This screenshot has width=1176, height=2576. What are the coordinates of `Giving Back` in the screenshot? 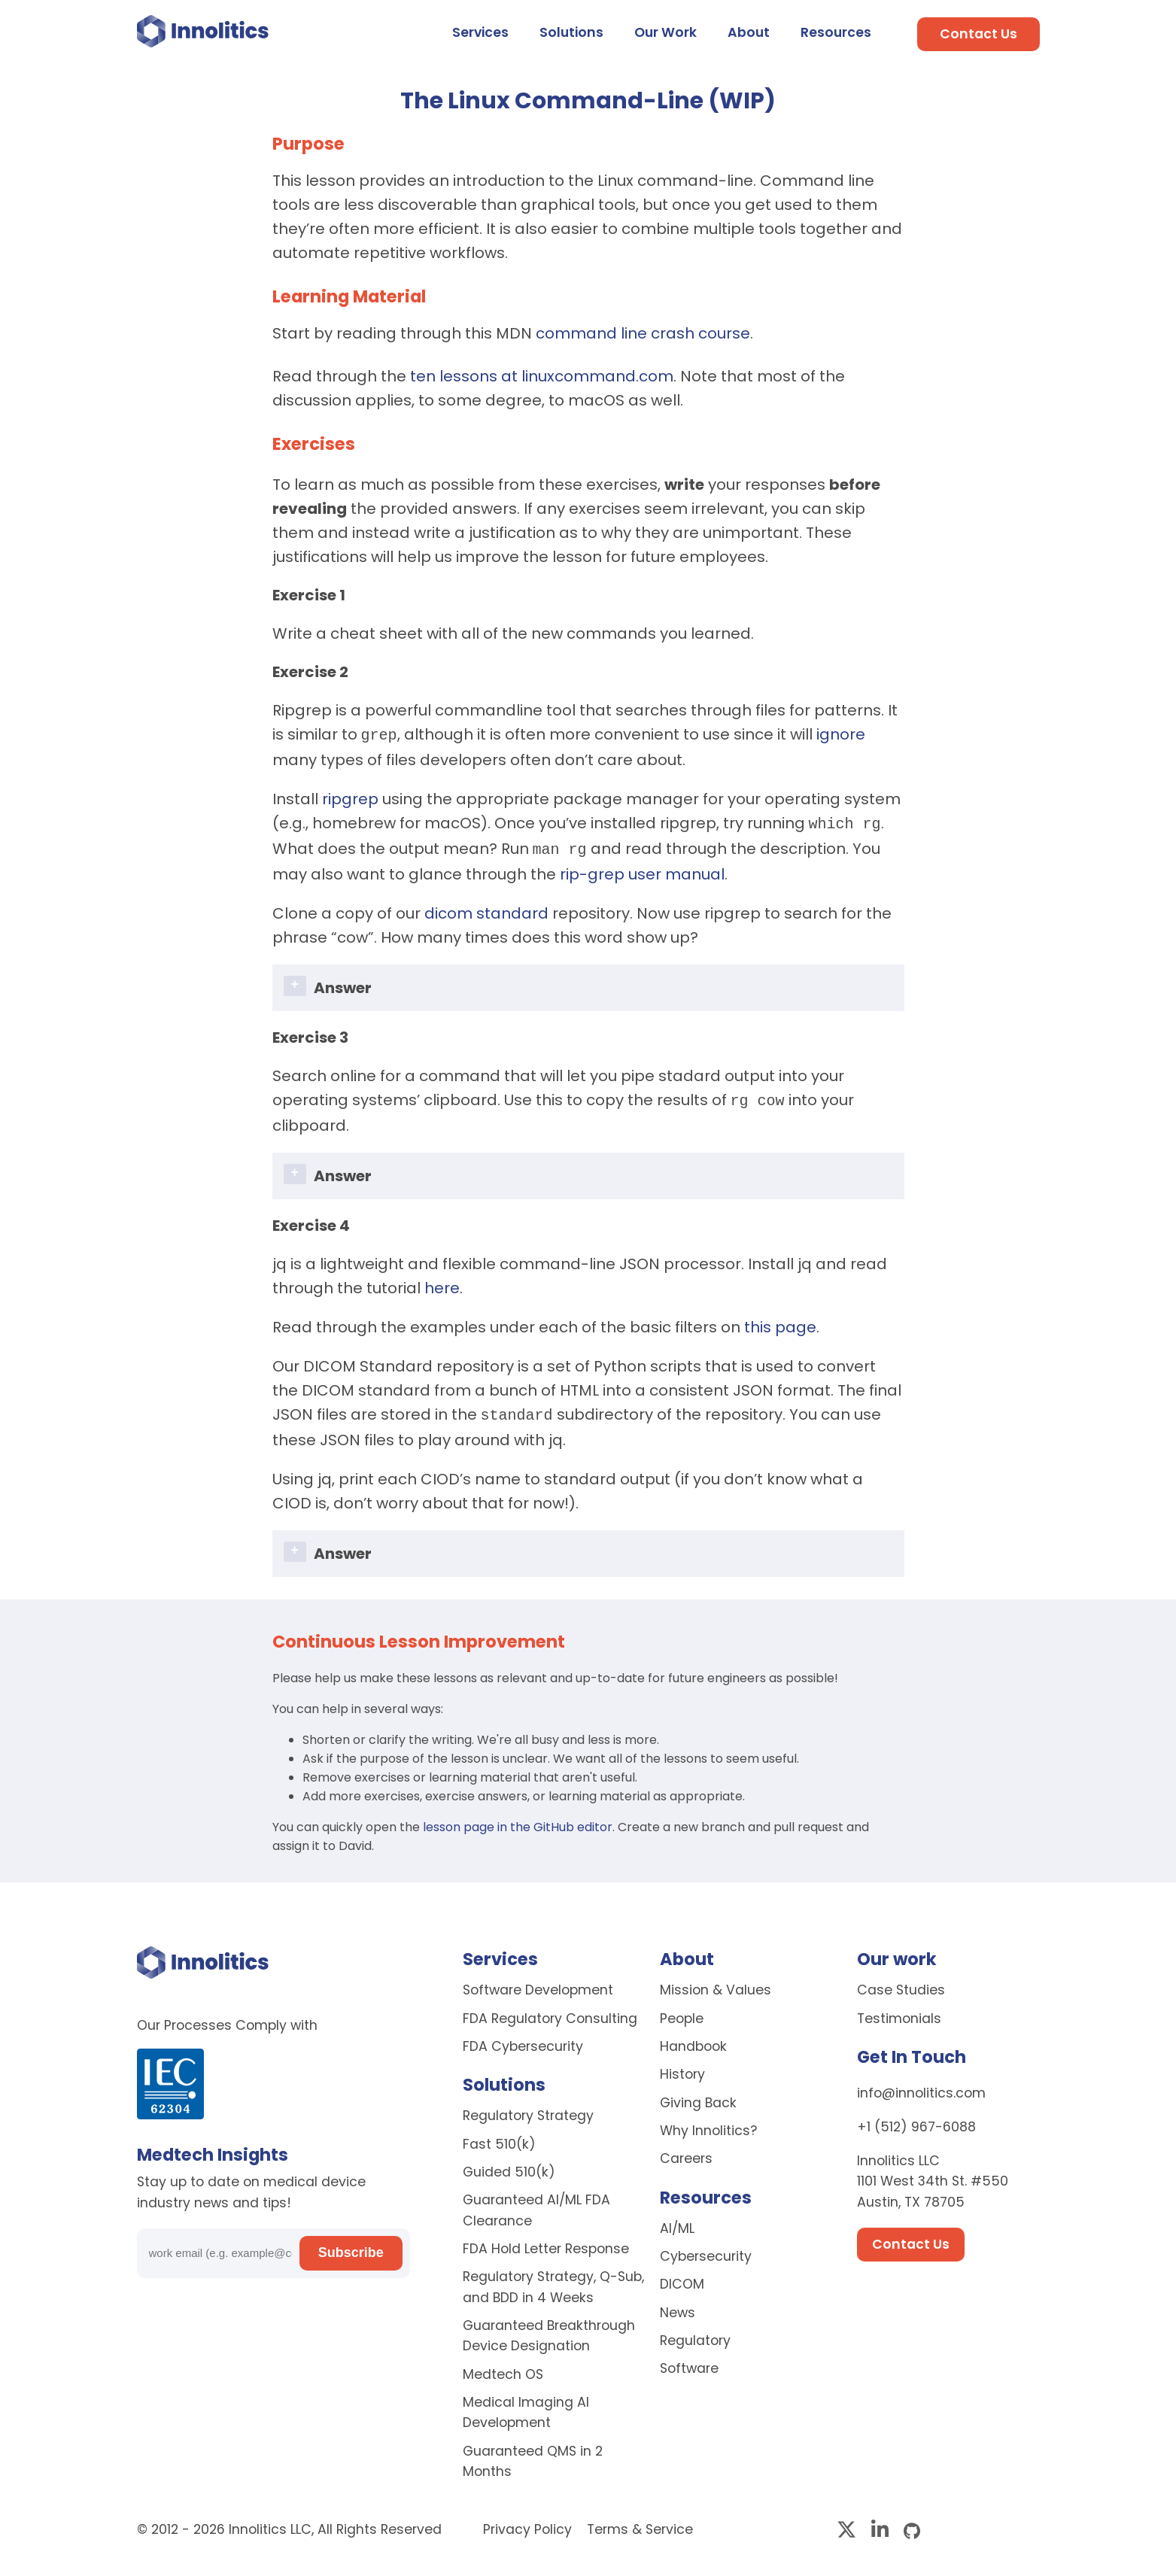 It's located at (698, 2095).